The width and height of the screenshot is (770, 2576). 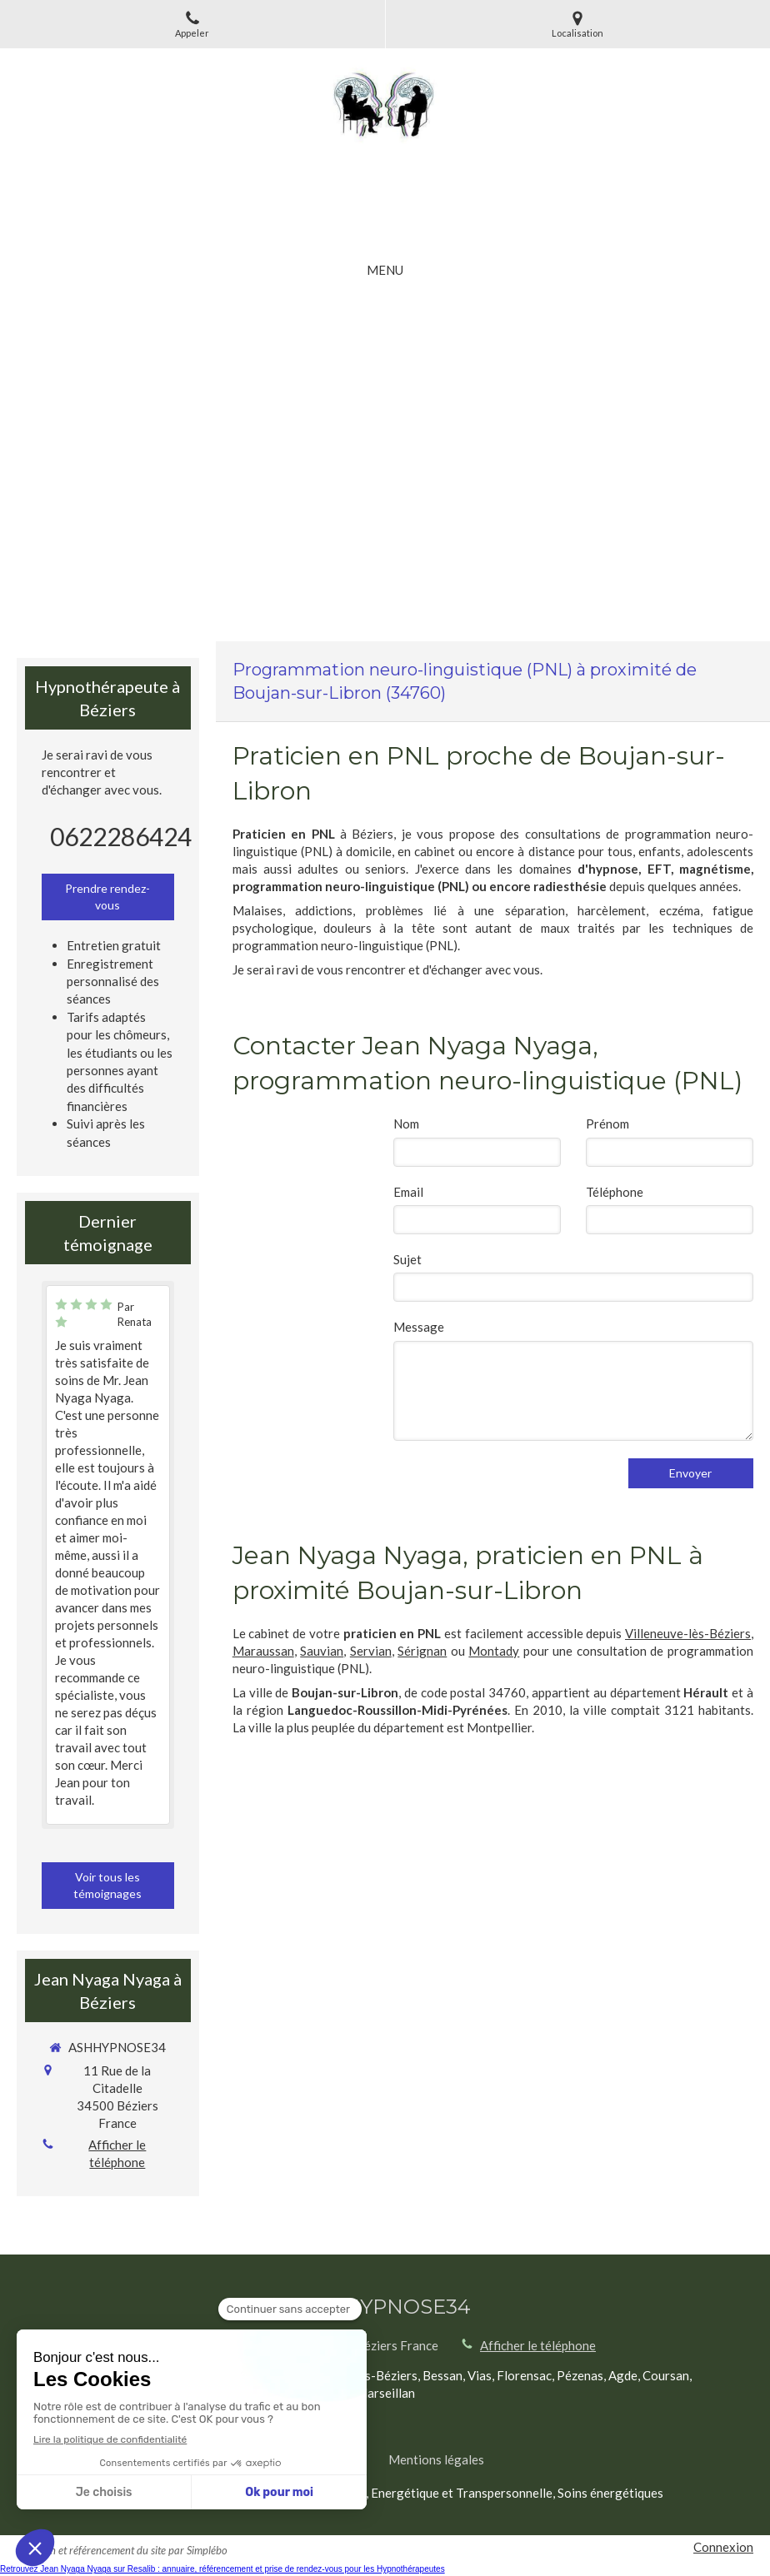 I want to click on Connexion, so click(x=723, y=2546).